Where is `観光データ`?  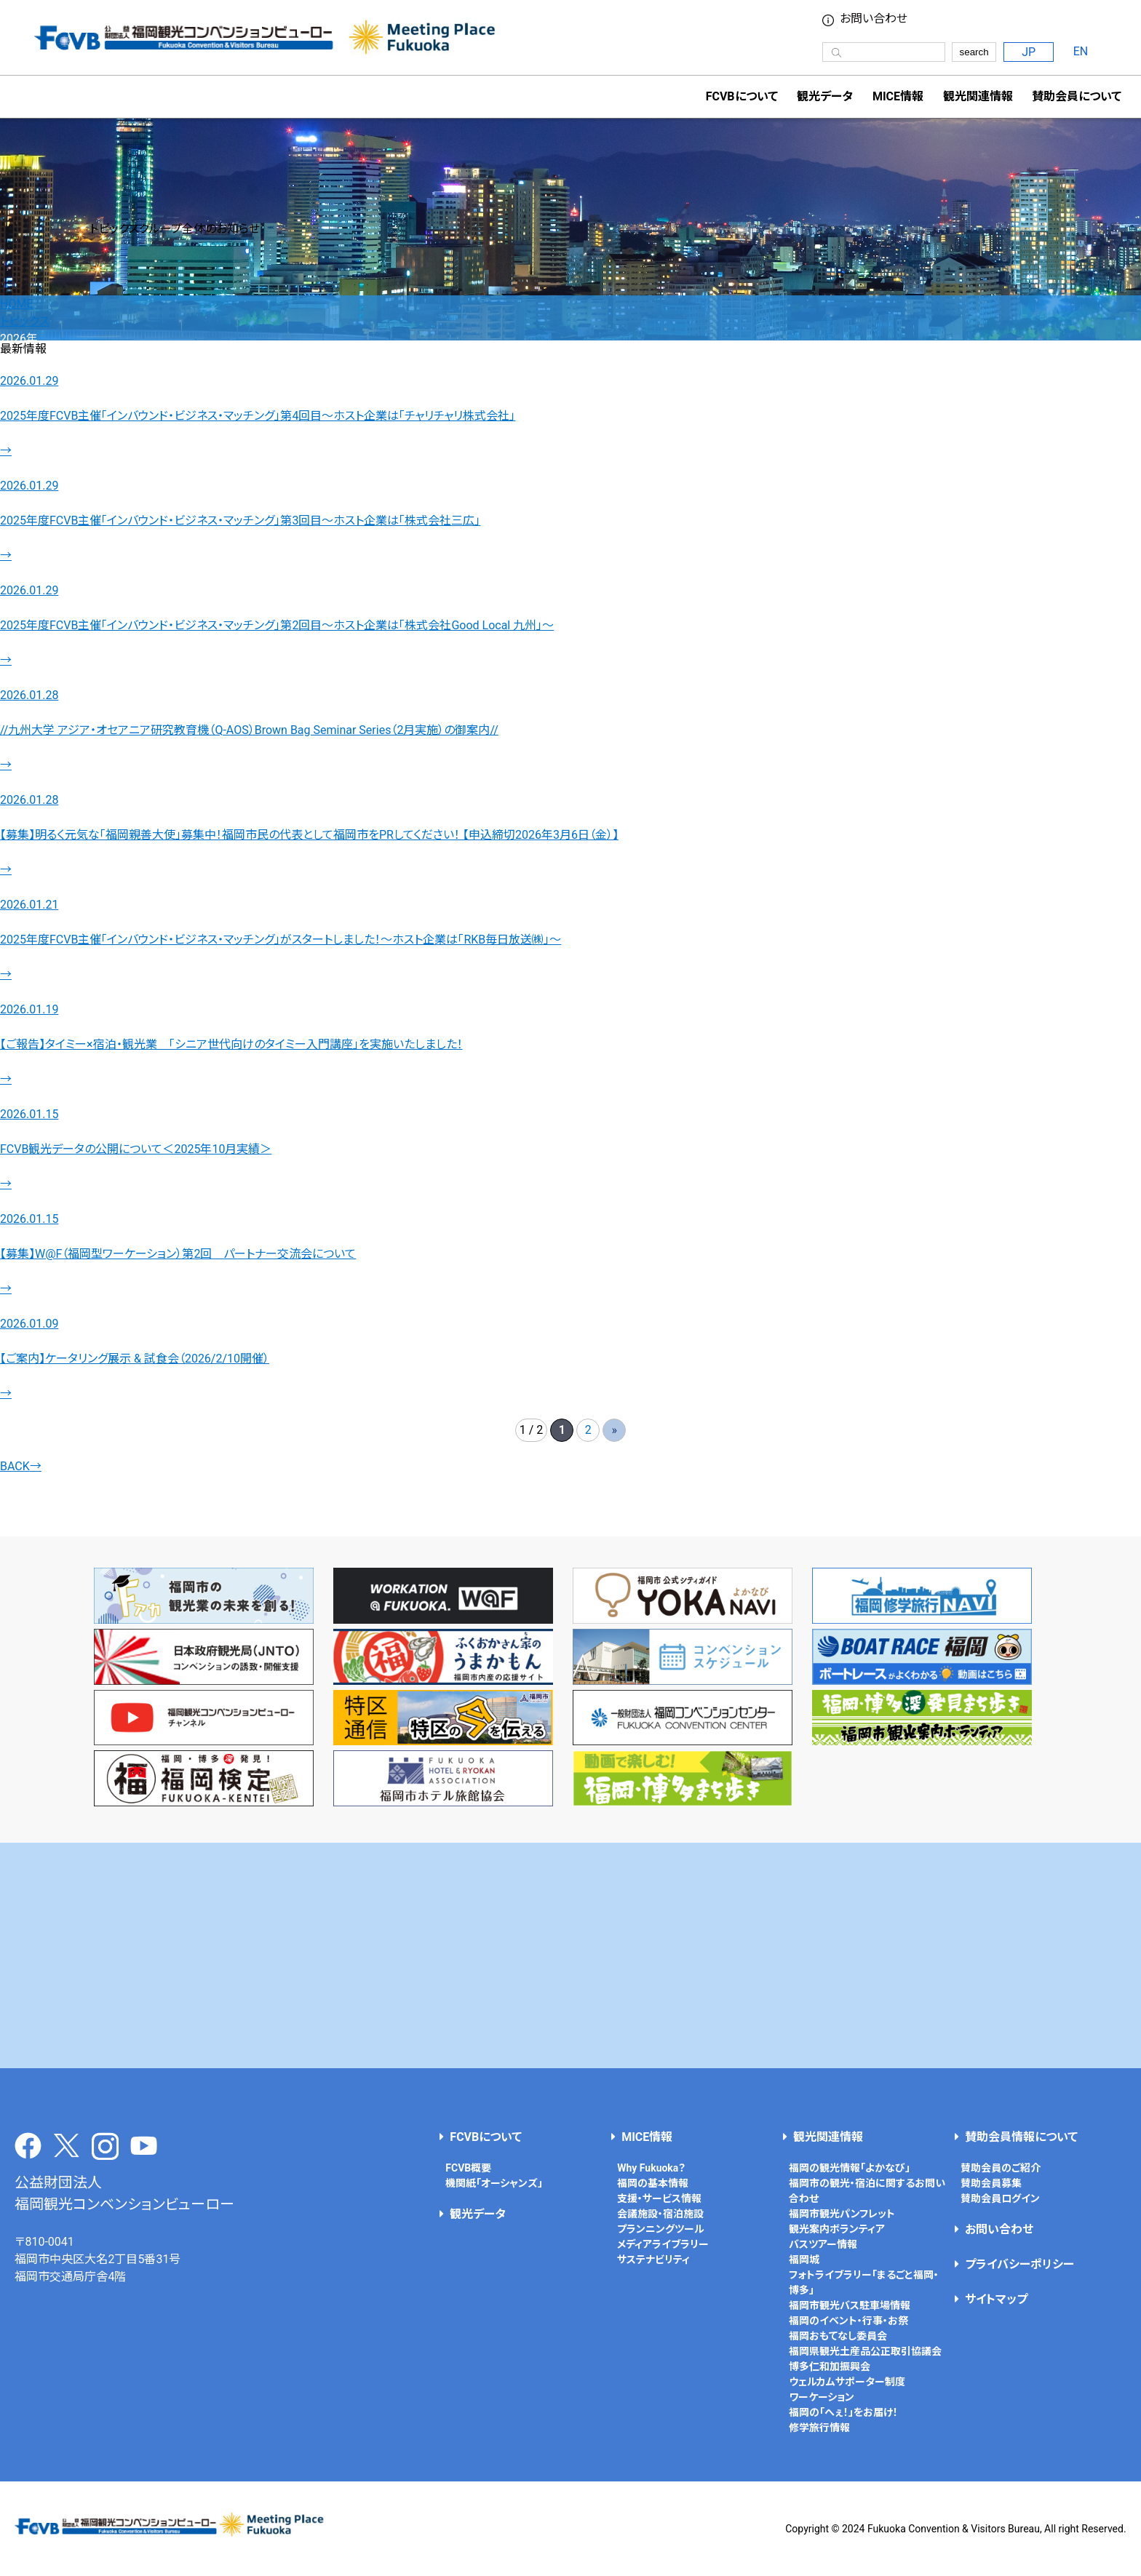
観光データ is located at coordinates (825, 96).